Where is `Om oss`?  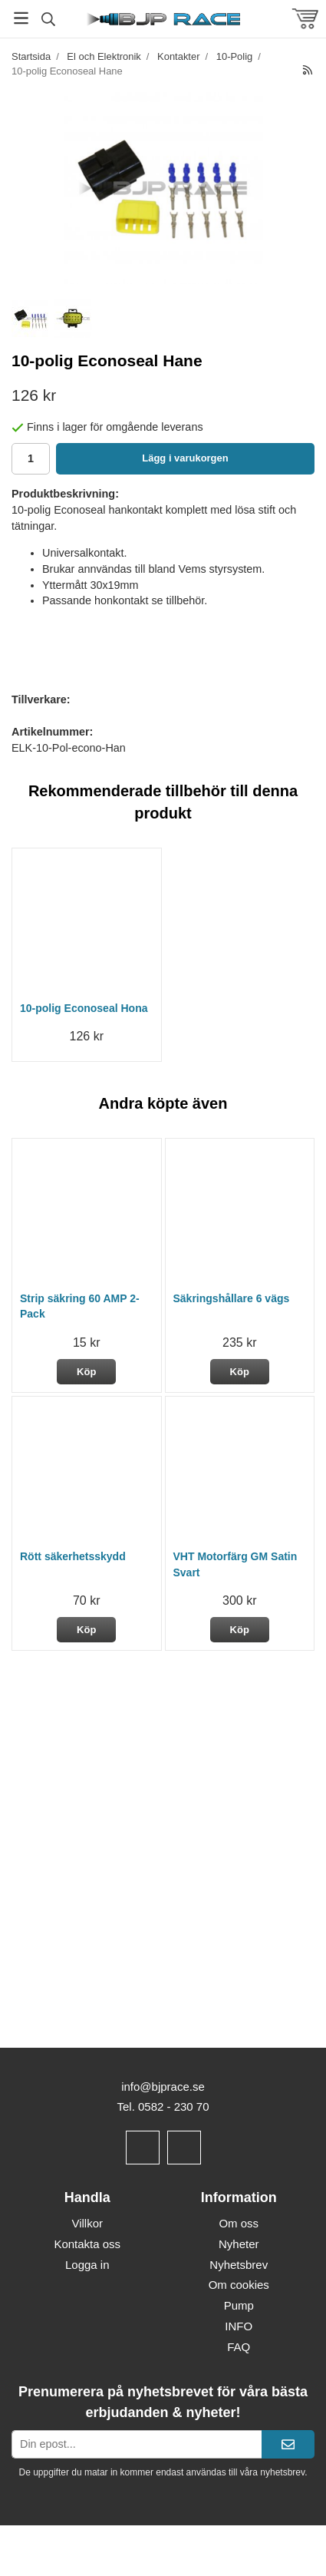 Om oss is located at coordinates (238, 2223).